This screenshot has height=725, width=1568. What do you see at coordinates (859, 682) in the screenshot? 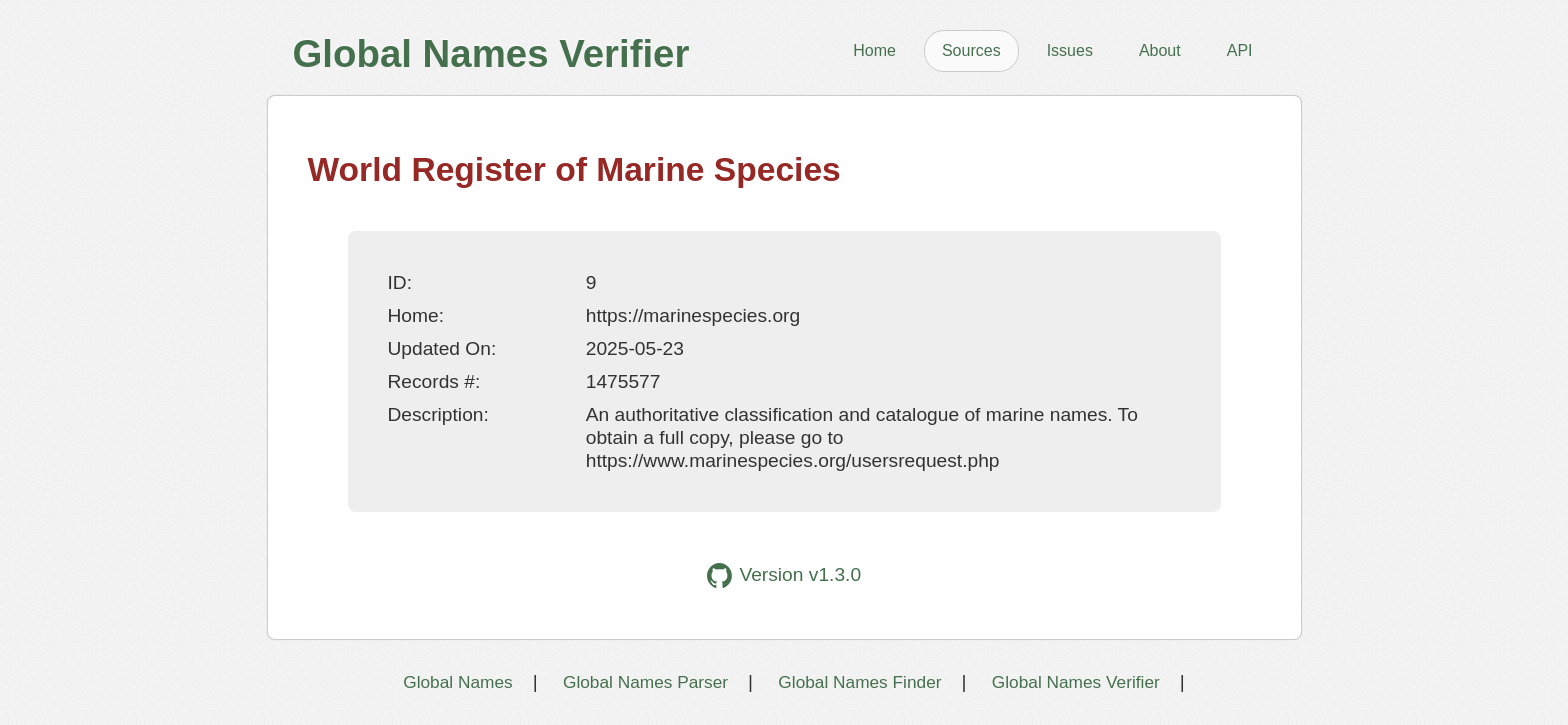
I see `Global Names Finder` at bounding box center [859, 682].